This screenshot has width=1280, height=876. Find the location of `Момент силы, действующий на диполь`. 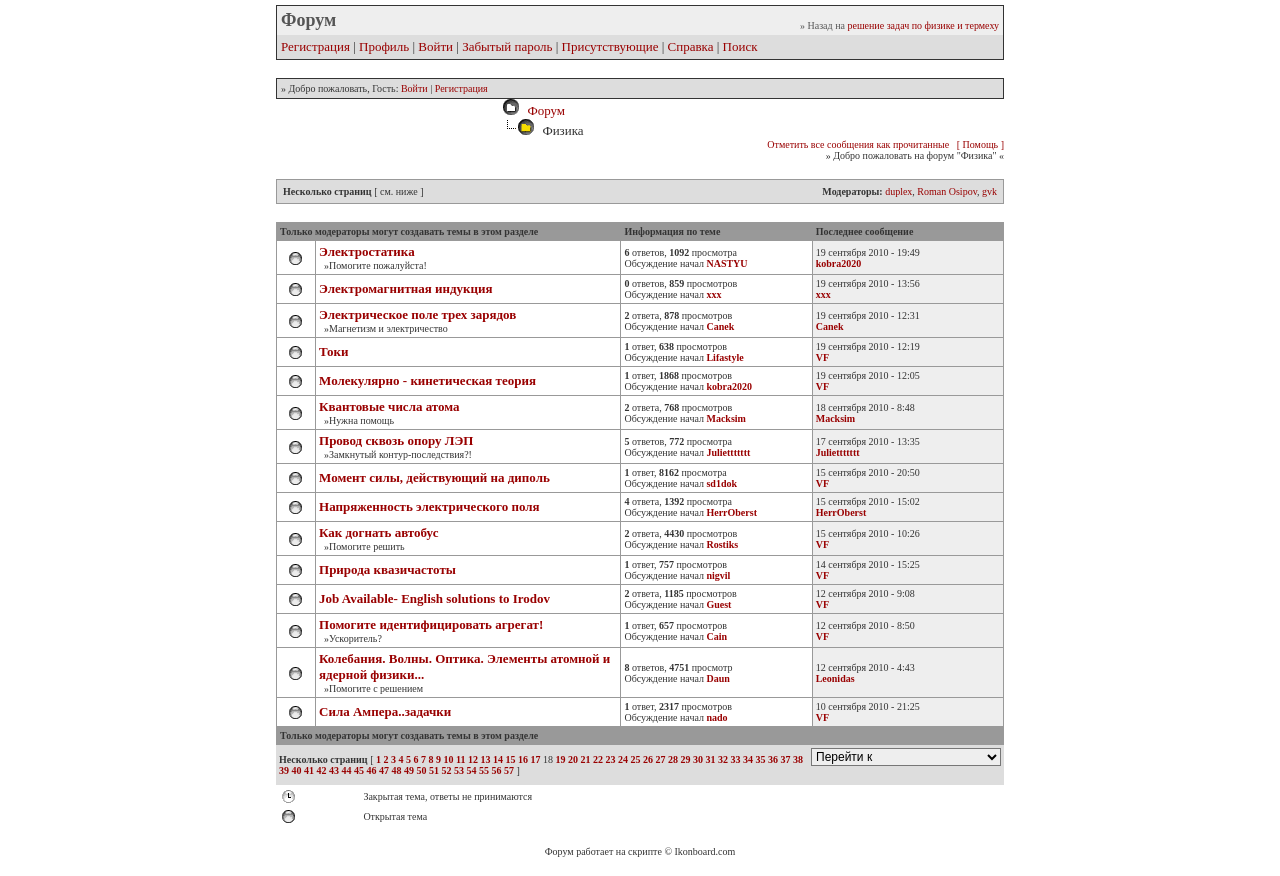

Момент силы, действующий на диполь is located at coordinates (434, 477).